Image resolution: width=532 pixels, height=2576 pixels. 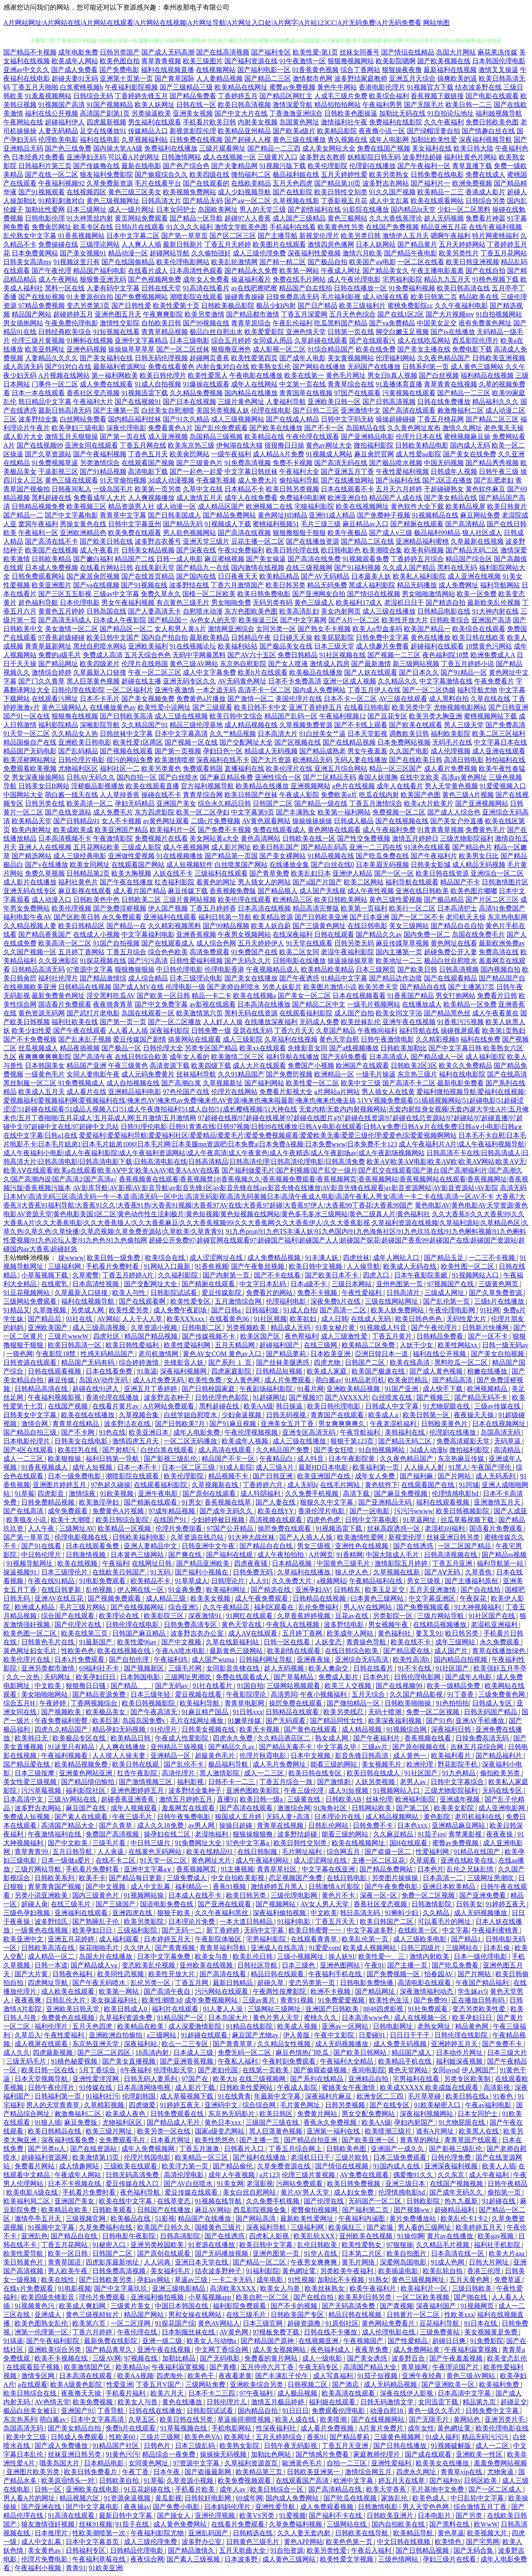 I want to click on 日韩欧美性爱网站, so click(x=246, y=2087).